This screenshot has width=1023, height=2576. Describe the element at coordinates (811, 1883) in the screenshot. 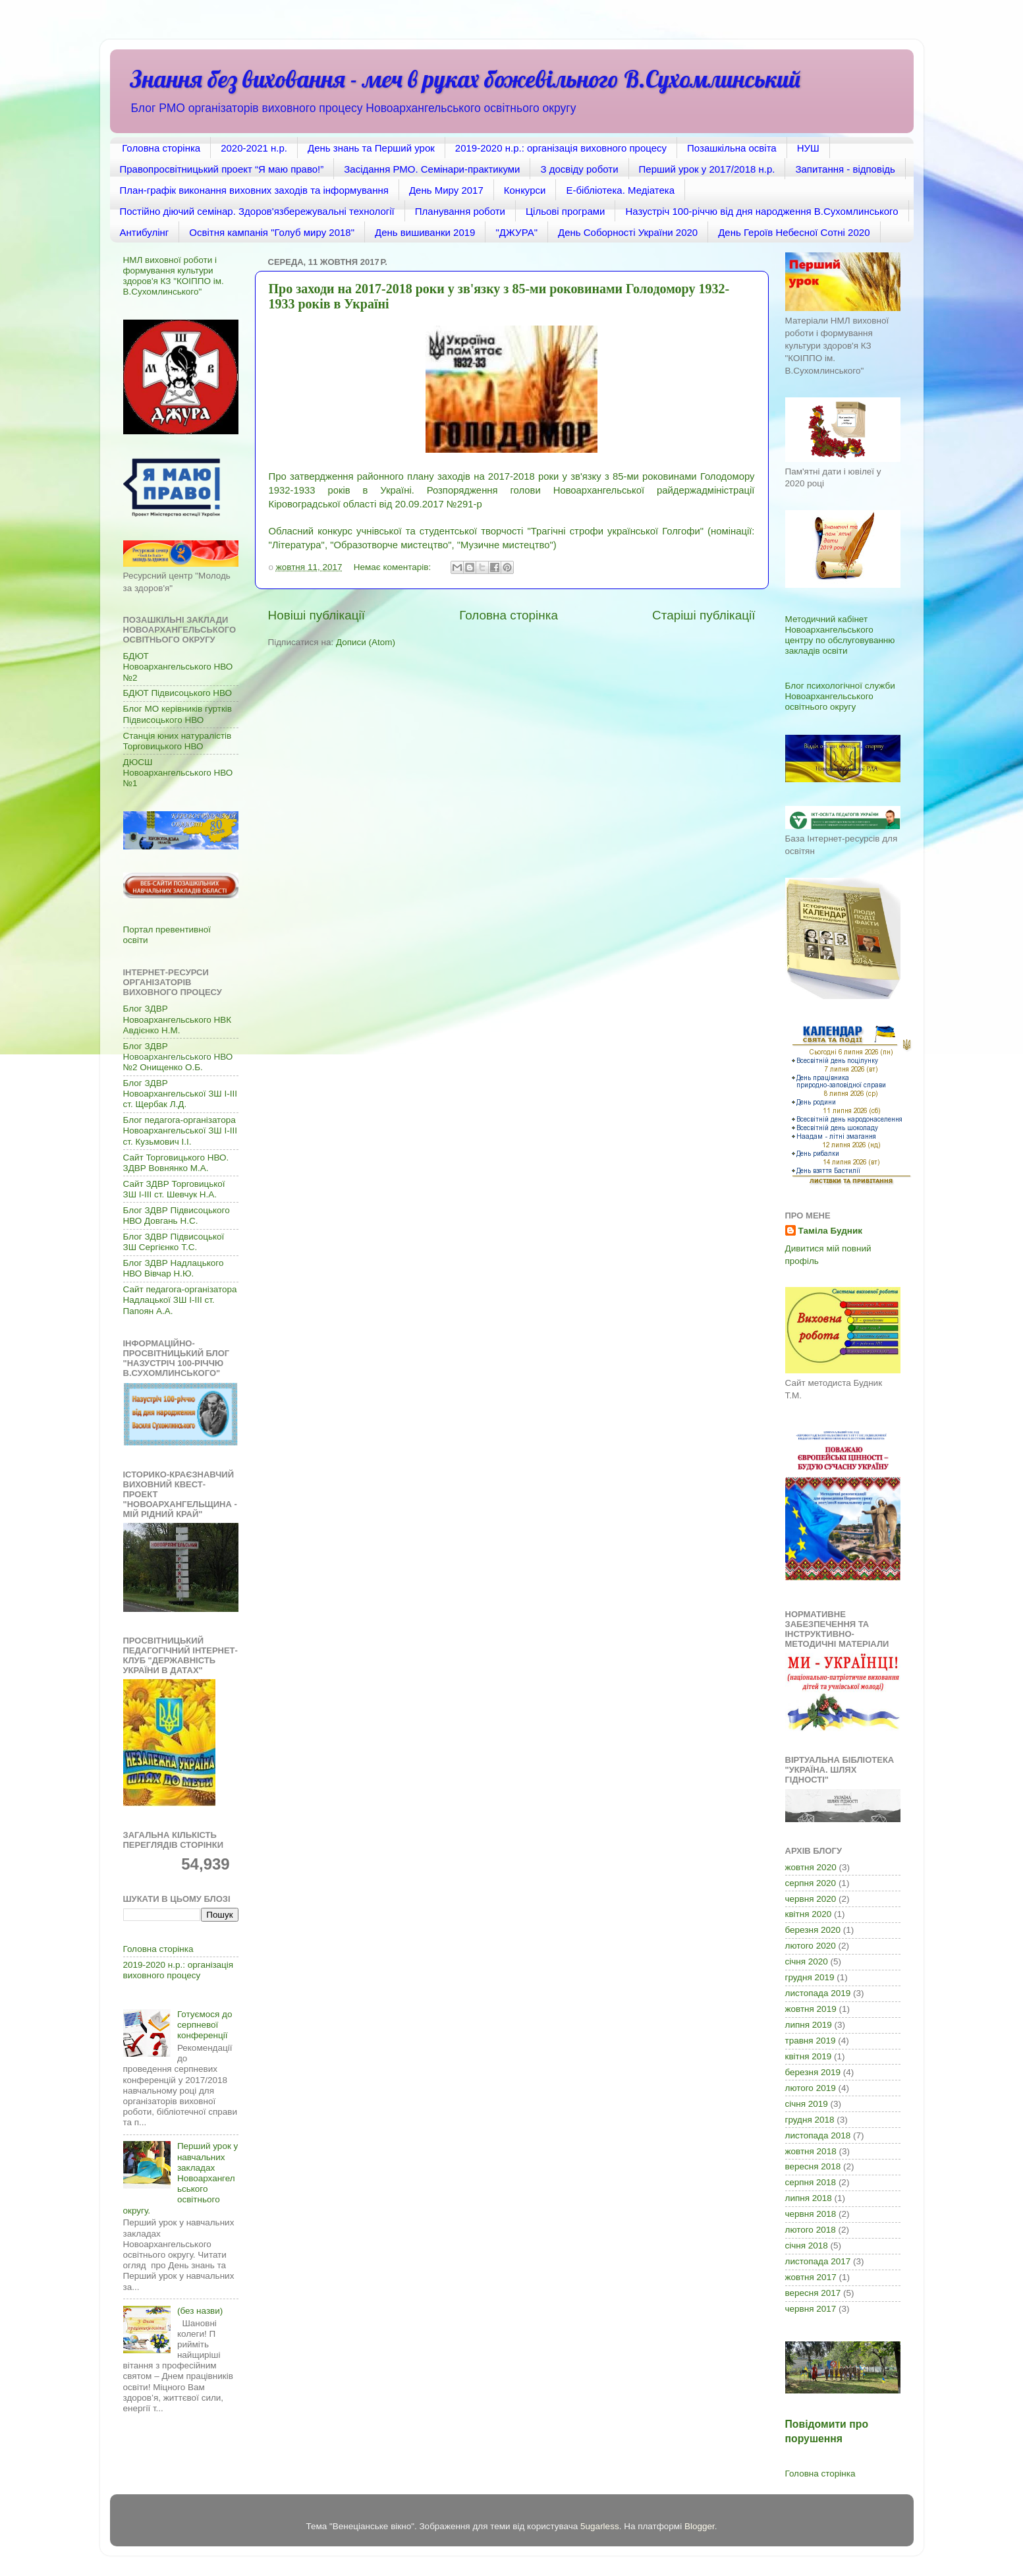

I see `серпня 2020` at that location.